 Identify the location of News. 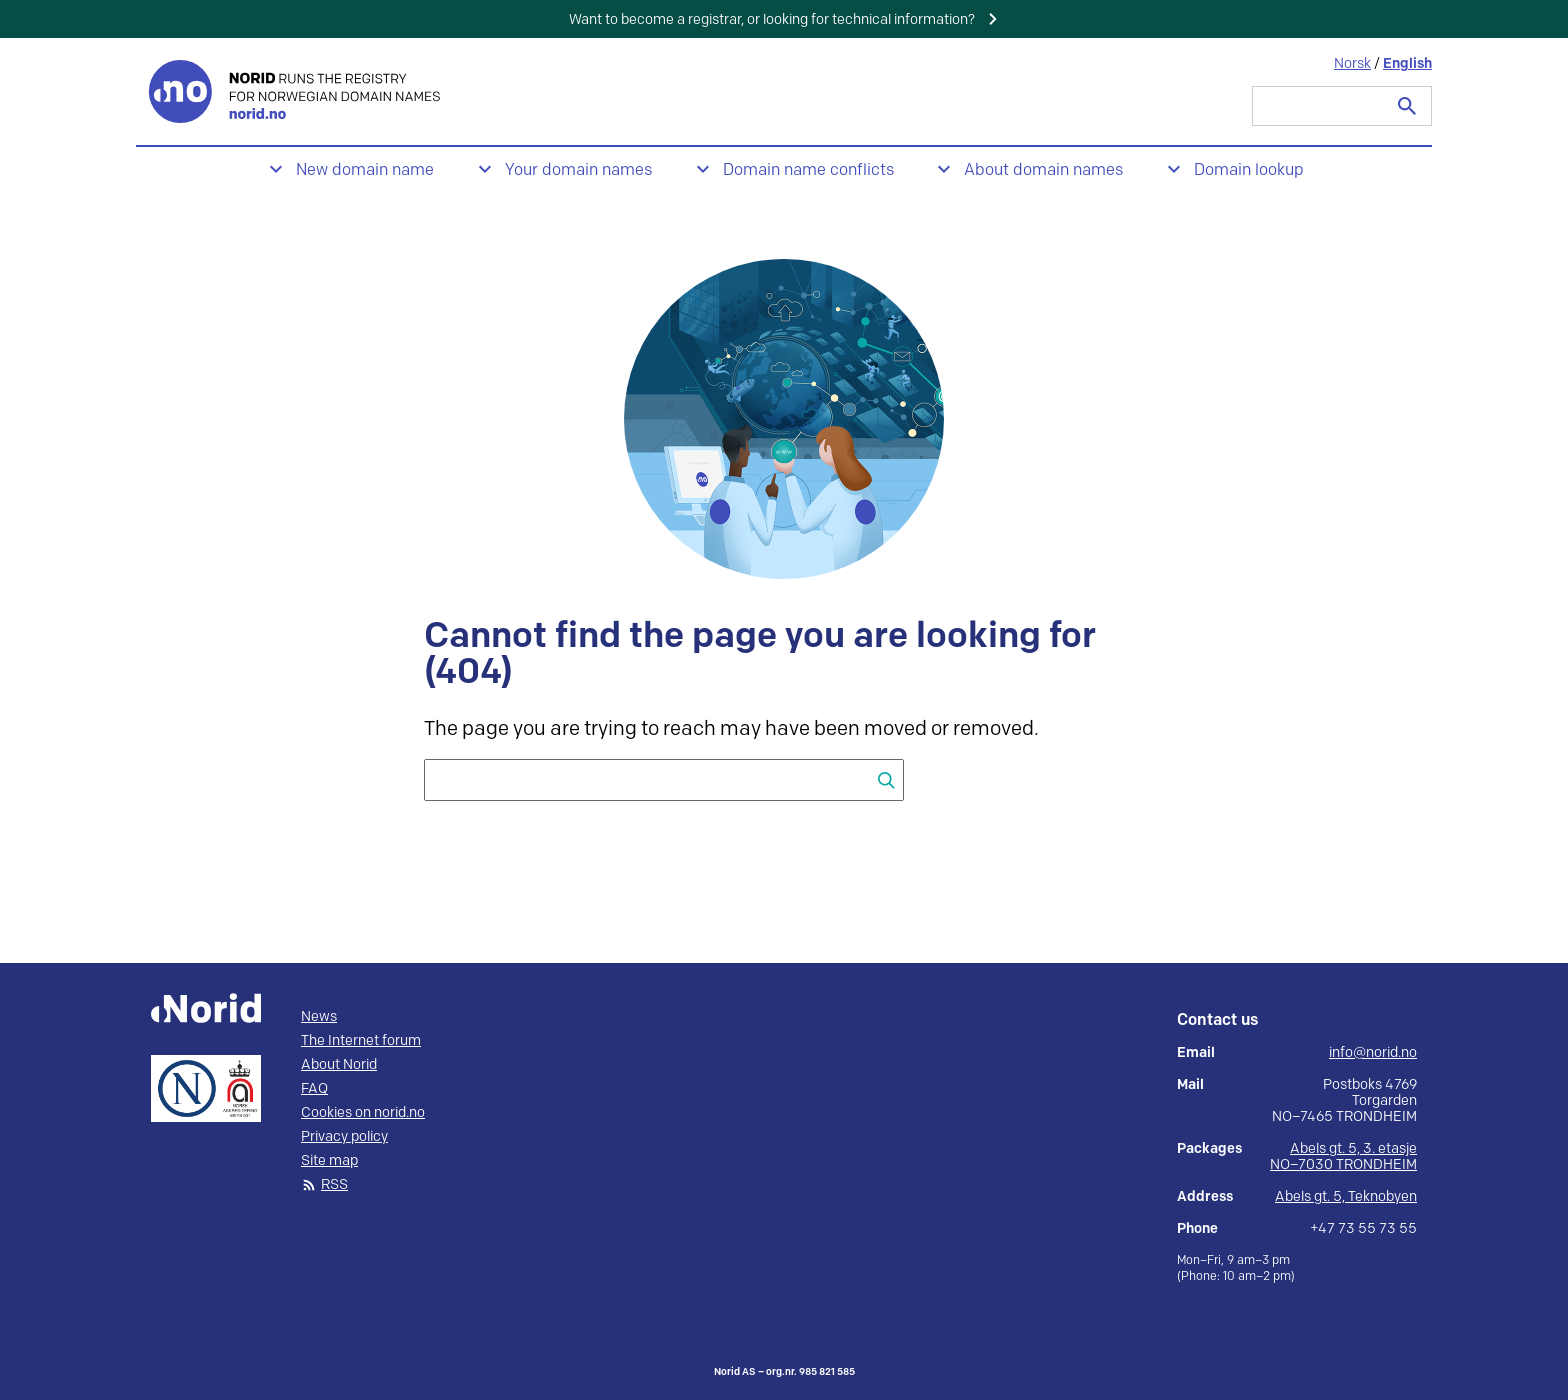
(319, 1017).